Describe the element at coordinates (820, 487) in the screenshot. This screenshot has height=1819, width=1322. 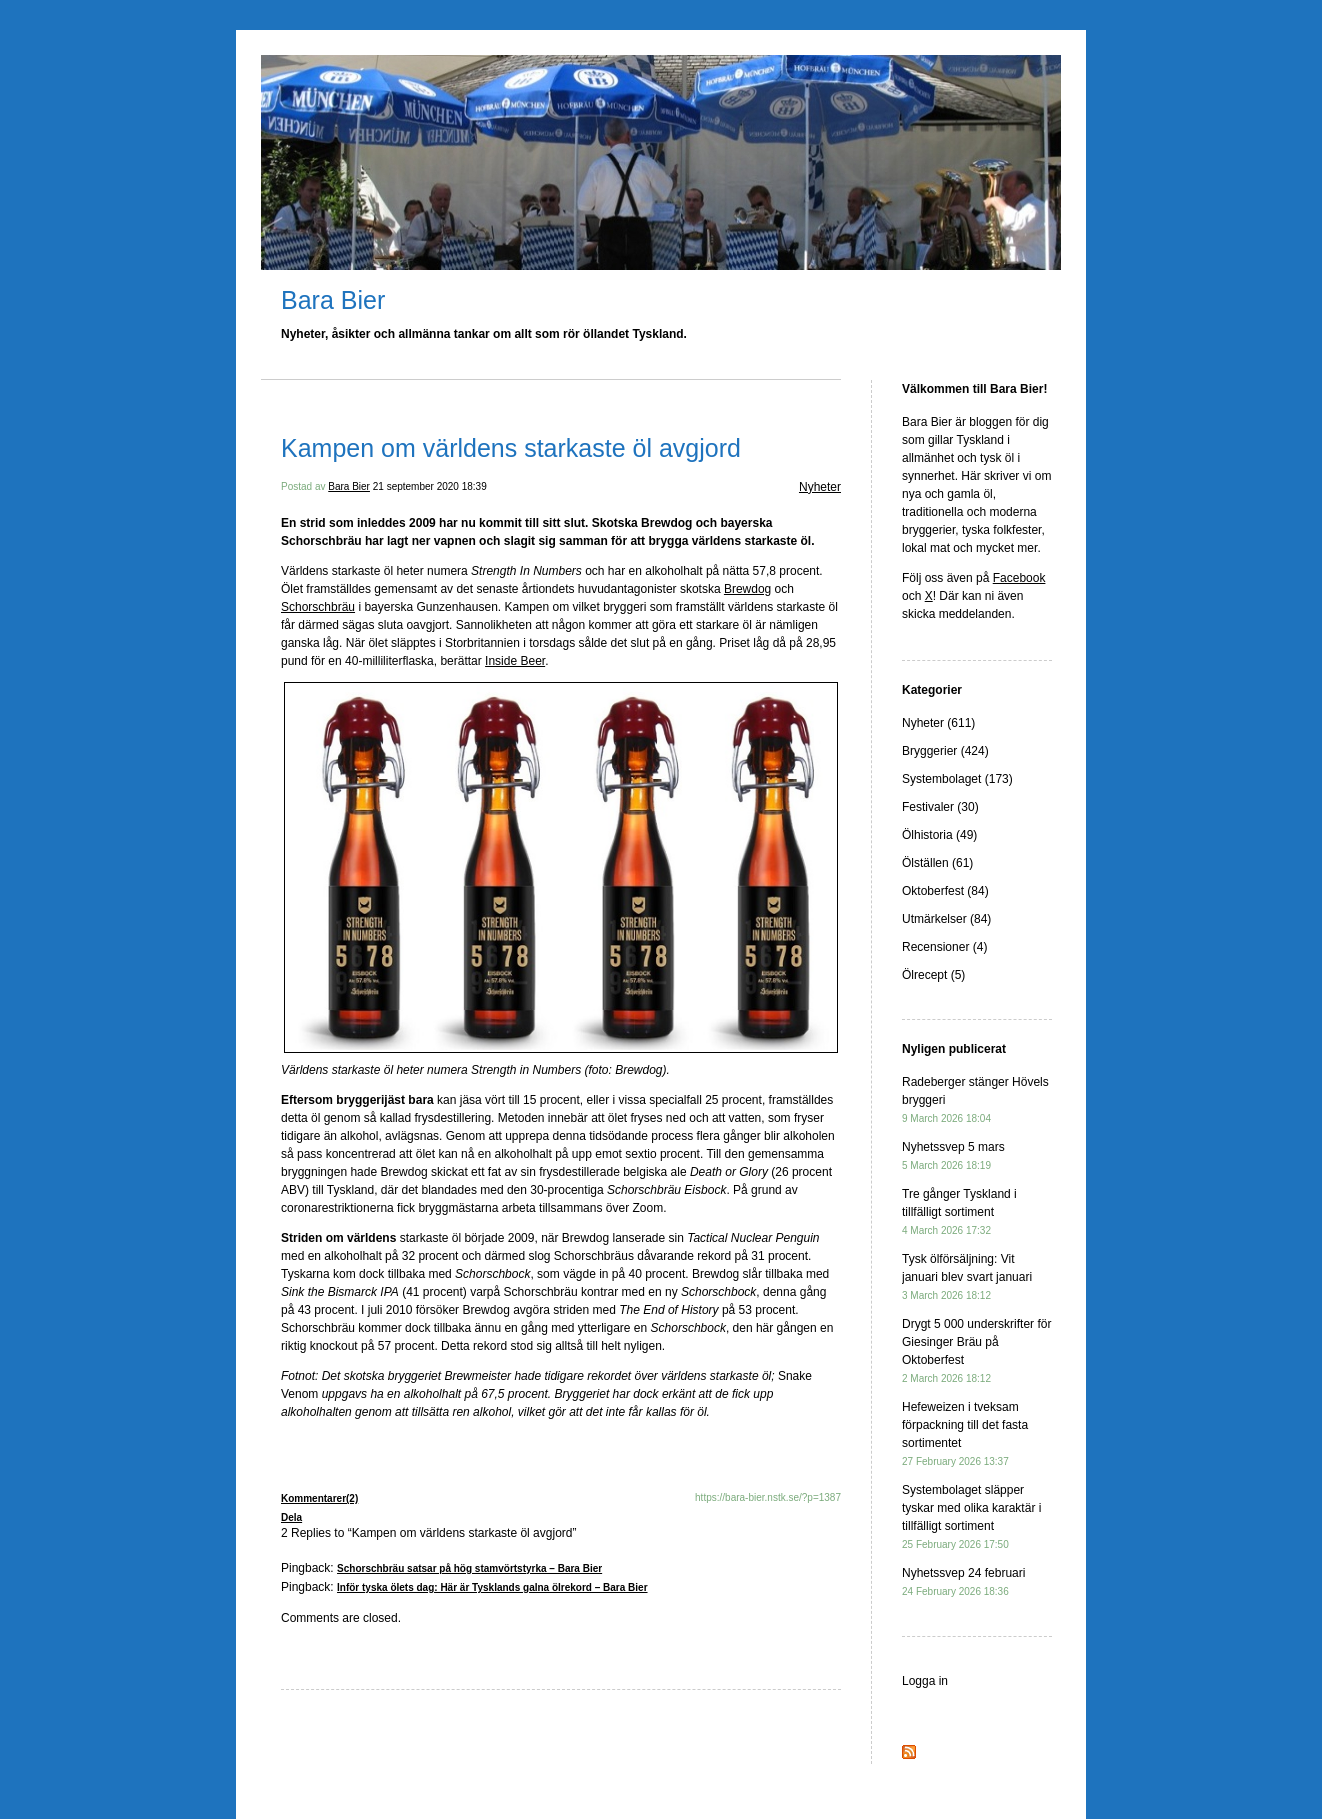
I see `Nyheter` at that location.